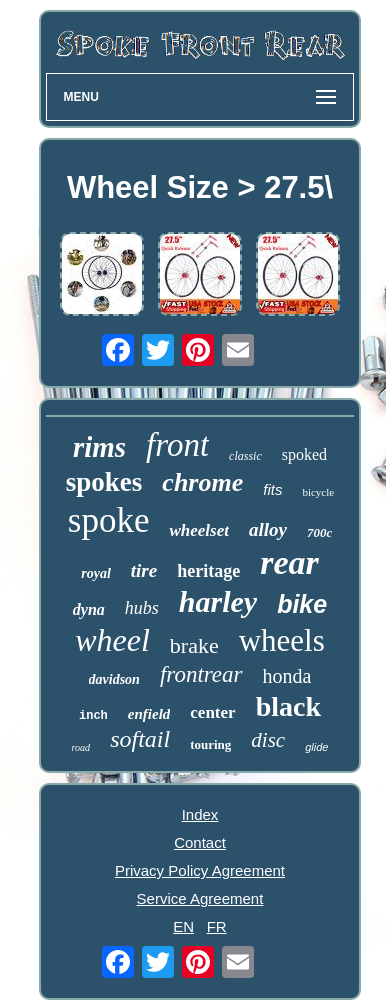  I want to click on black, so click(288, 706).